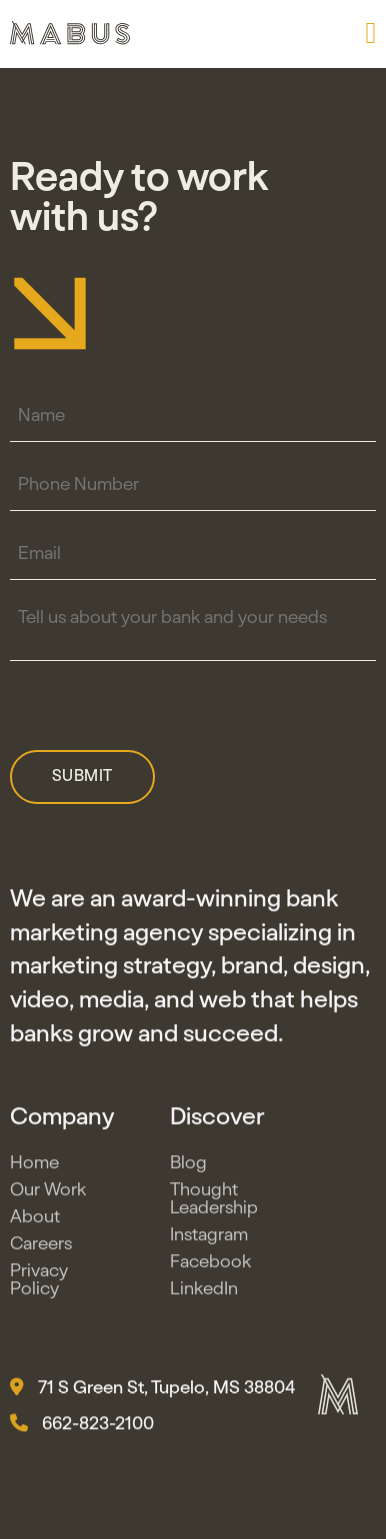 Image resolution: width=386 pixels, height=1539 pixels. Describe the element at coordinates (41, 1247) in the screenshot. I see `Careers [button]` at that location.